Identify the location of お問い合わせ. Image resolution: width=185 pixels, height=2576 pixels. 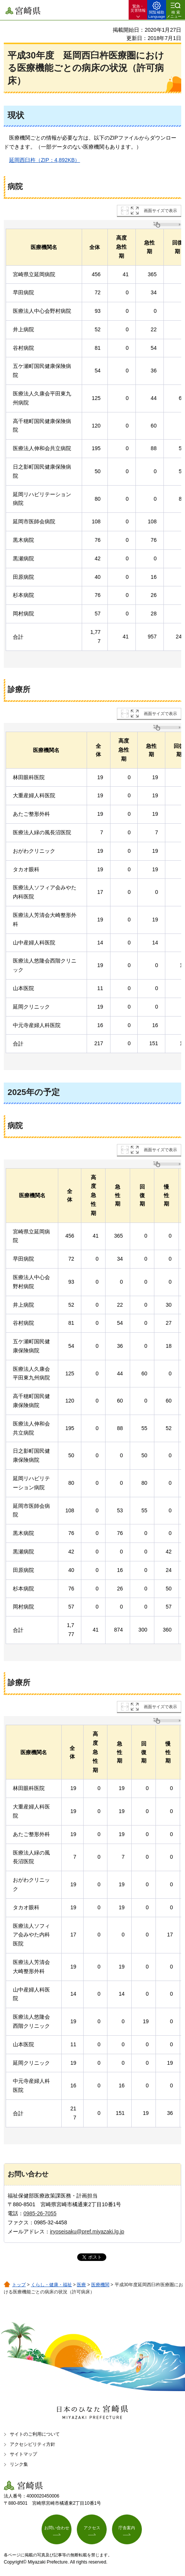
(56, 2527).